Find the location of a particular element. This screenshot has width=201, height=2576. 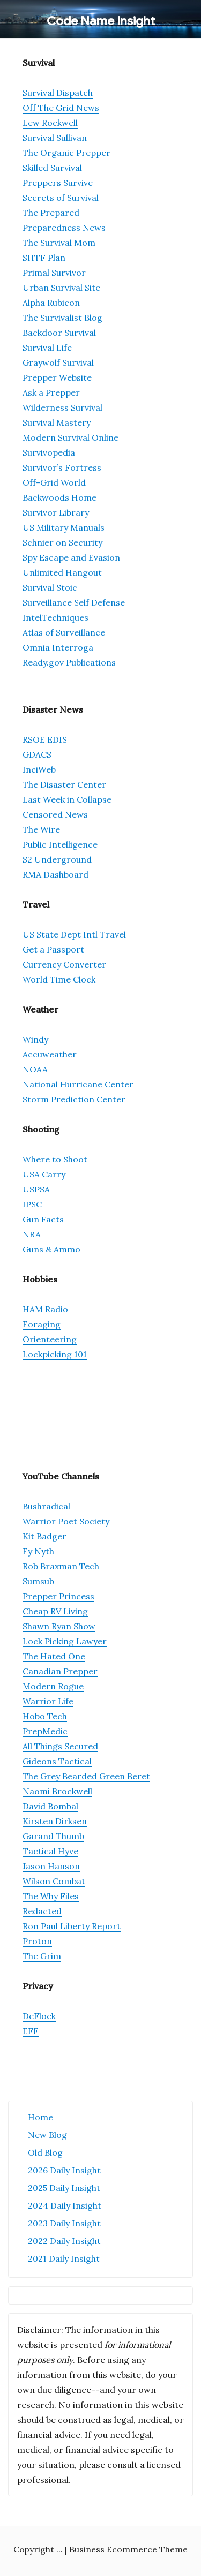

Backdoor Survival is located at coordinates (59, 332).